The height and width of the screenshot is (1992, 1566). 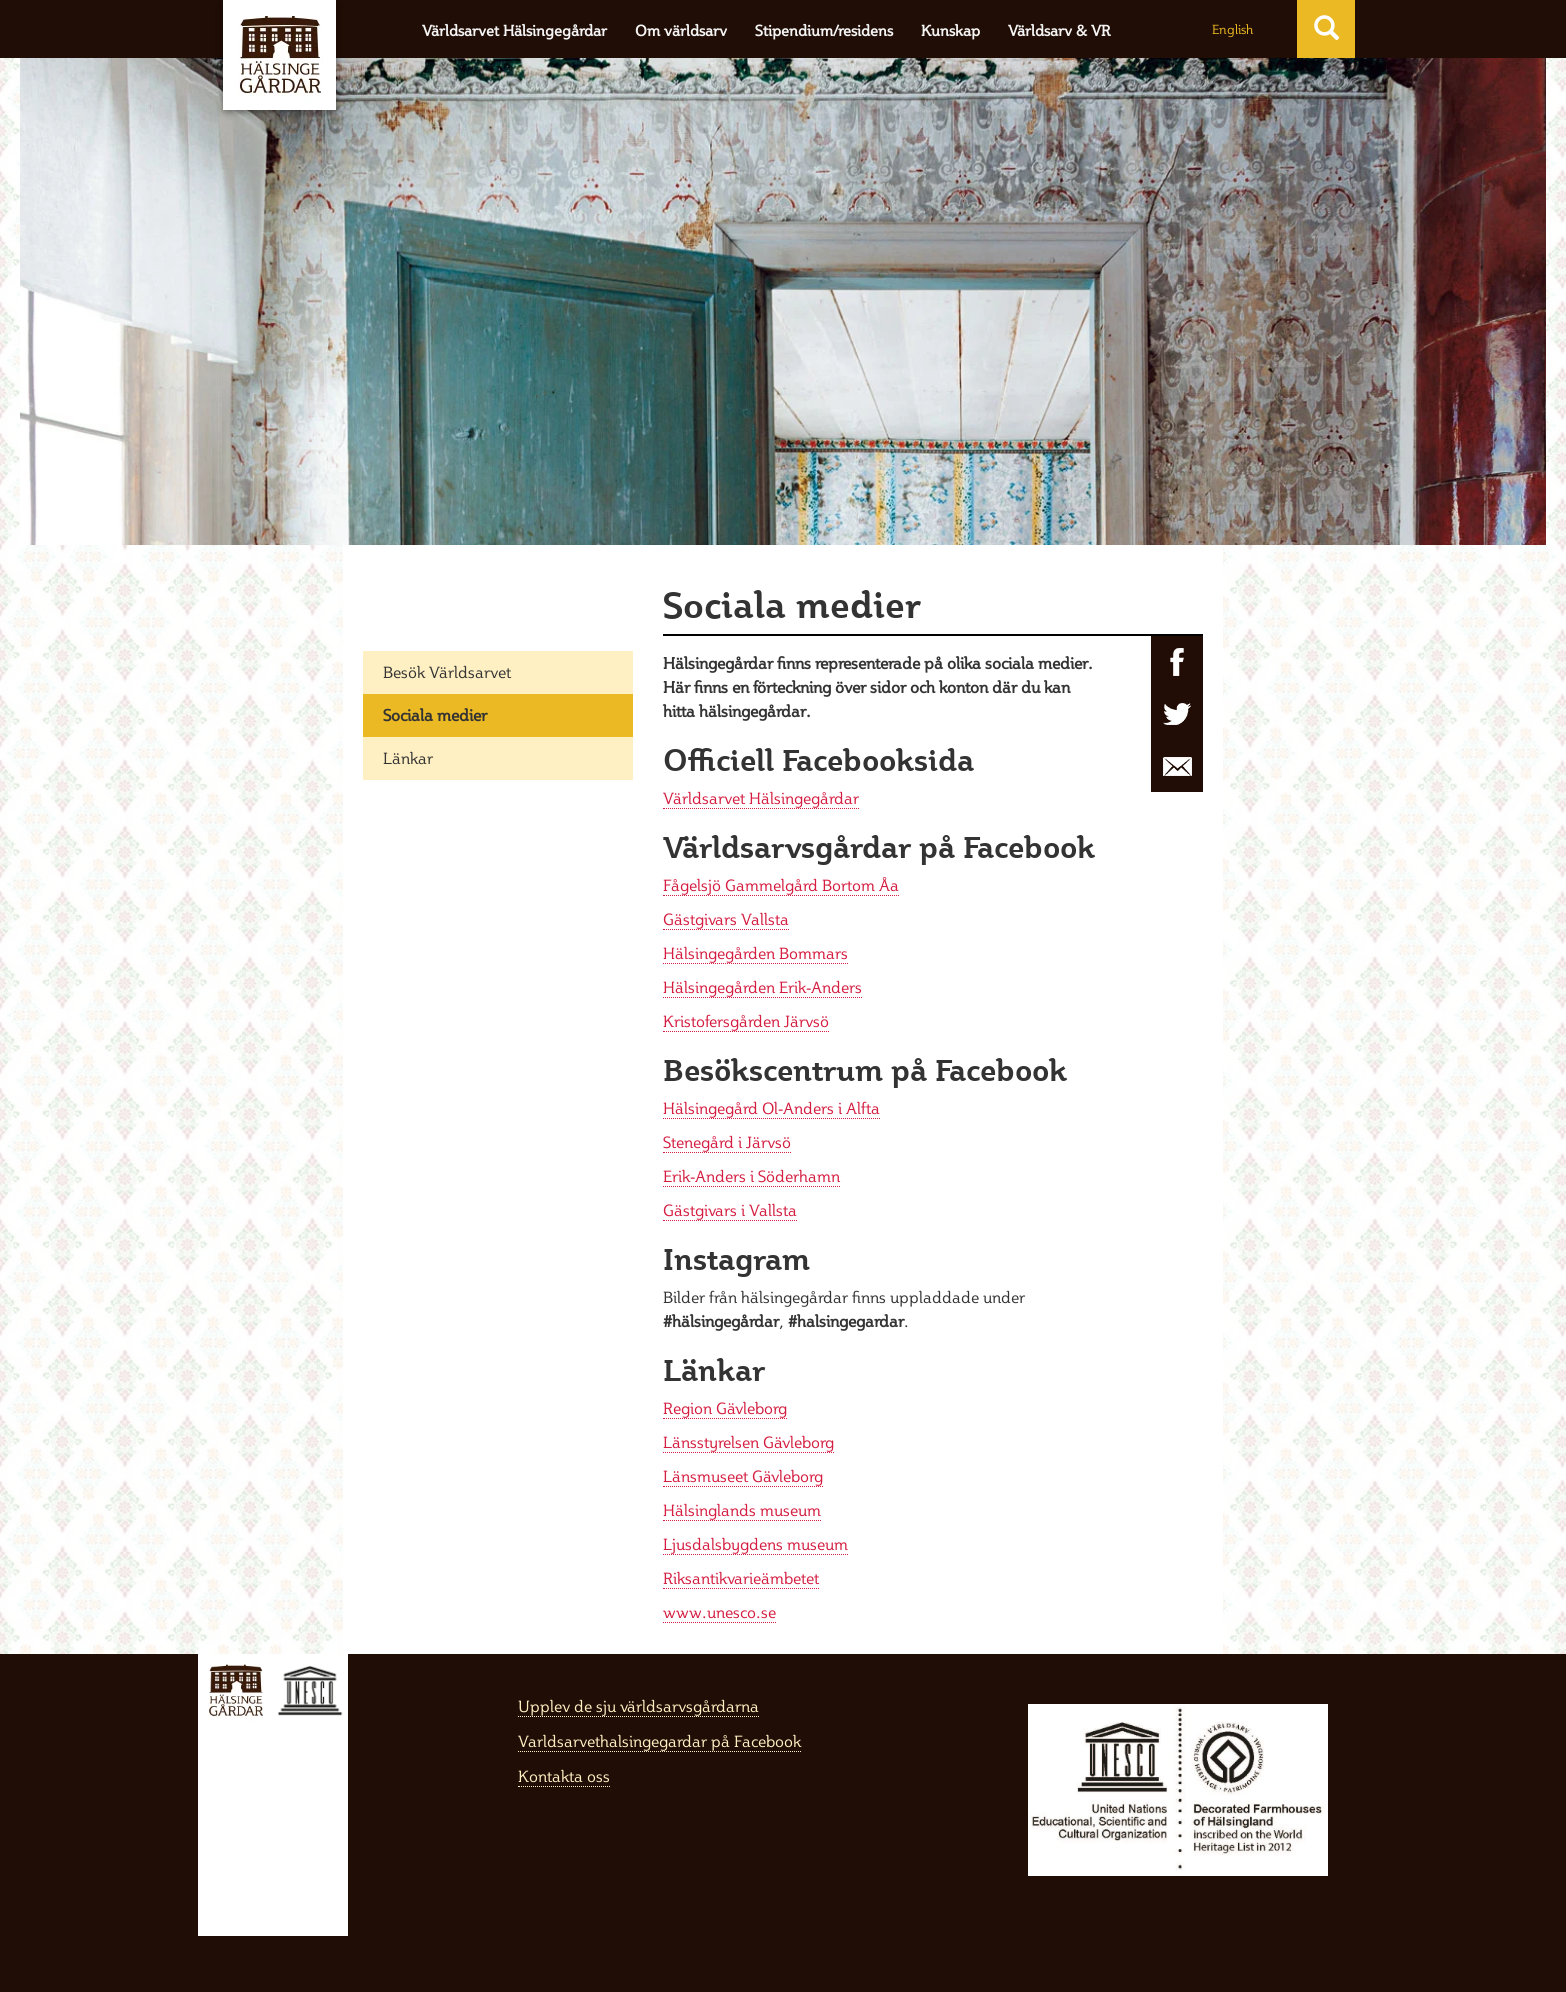 What do you see at coordinates (514, 30) in the screenshot?
I see `Världsarvet Hälsingegårdar` at bounding box center [514, 30].